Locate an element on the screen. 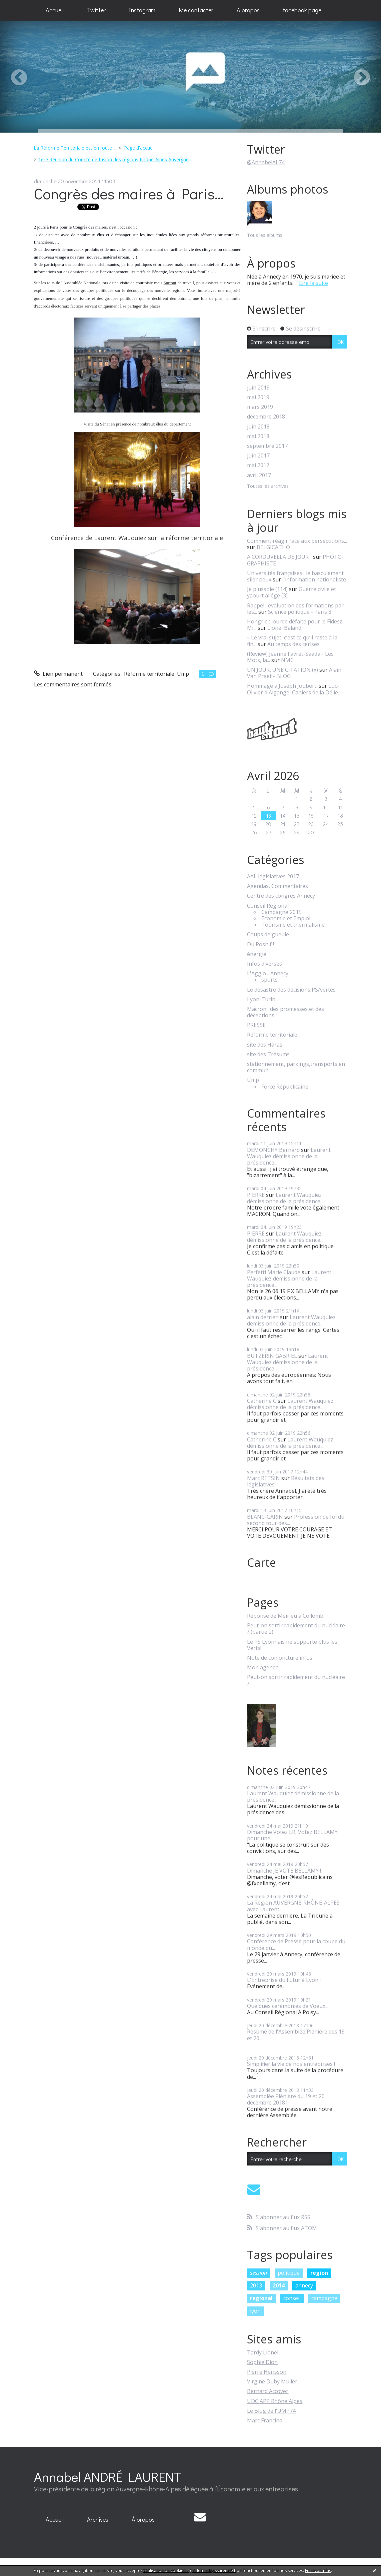 This screenshot has width=381, height=2576. Réforme territoriale is located at coordinates (149, 673).